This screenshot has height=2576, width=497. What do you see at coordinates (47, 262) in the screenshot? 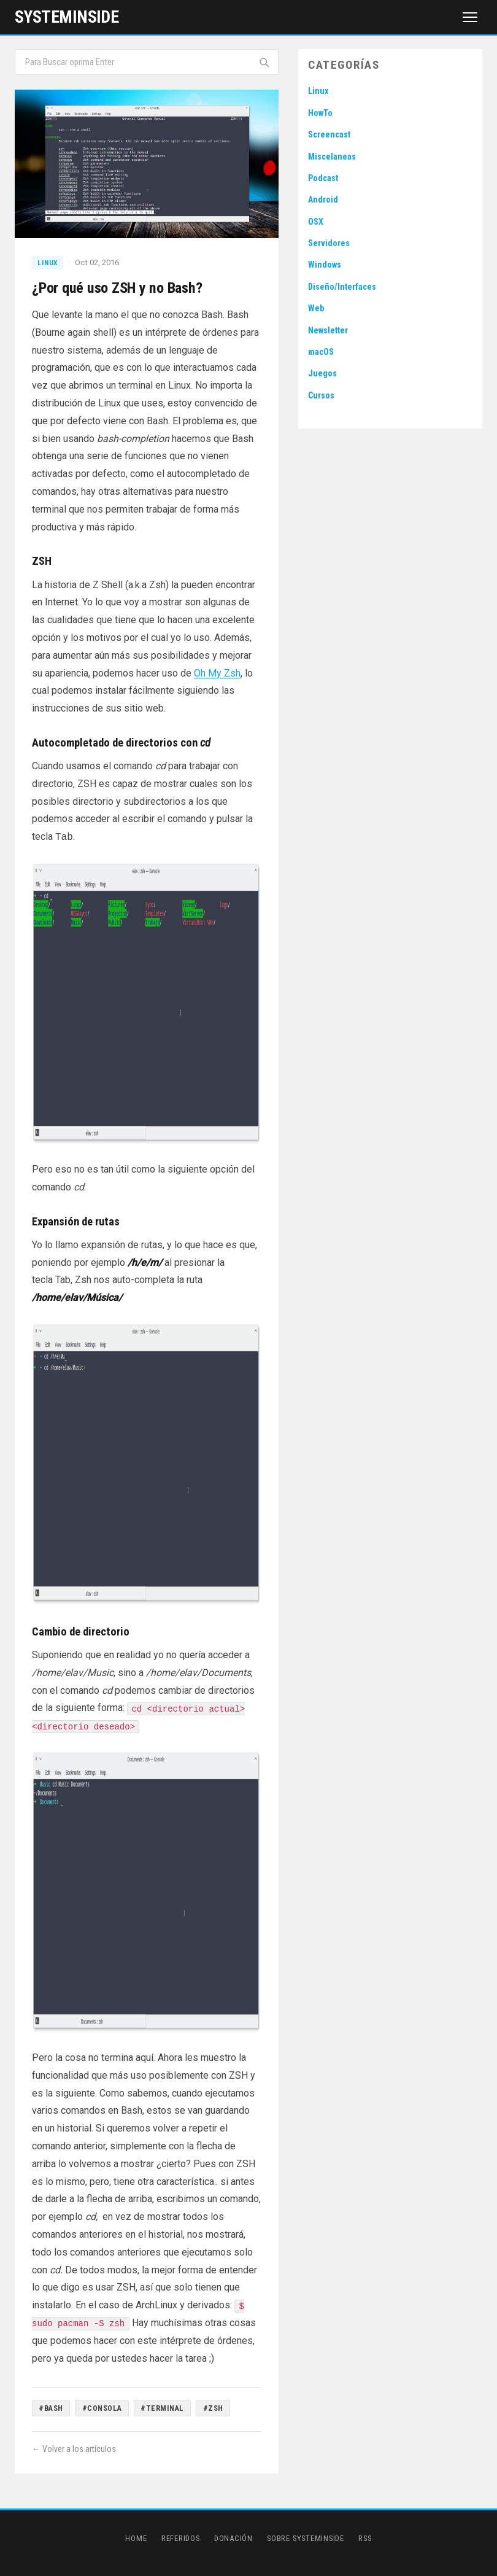
I see `Linux` at bounding box center [47, 262].